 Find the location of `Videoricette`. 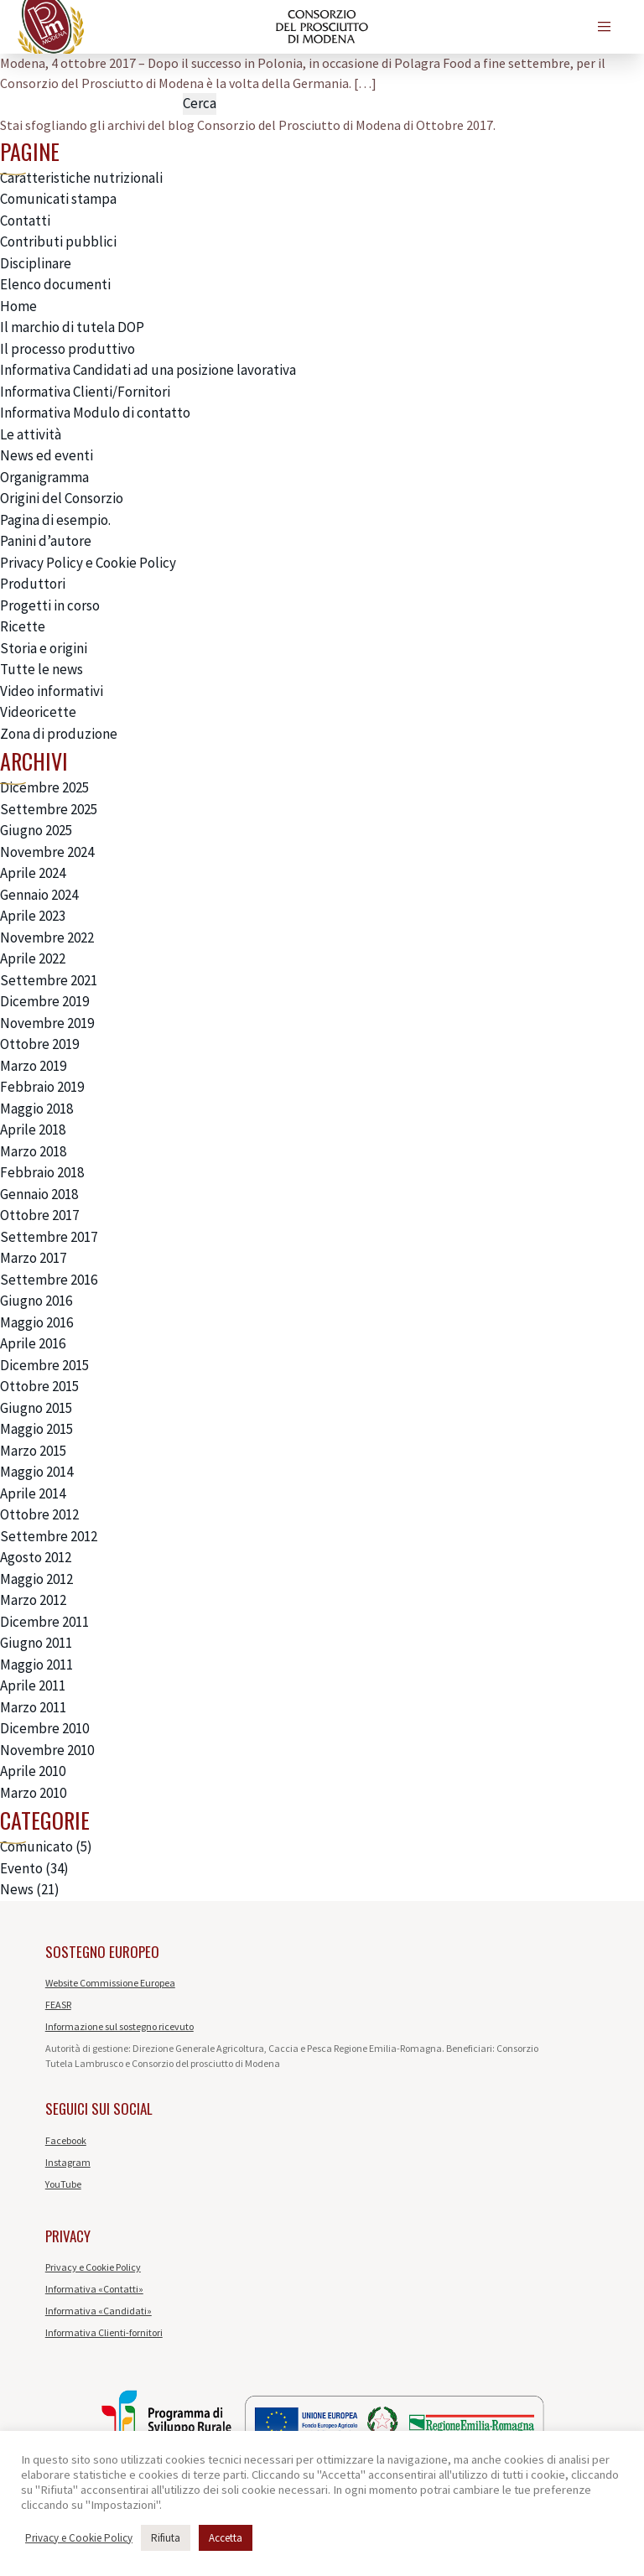

Videoricette is located at coordinates (38, 712).